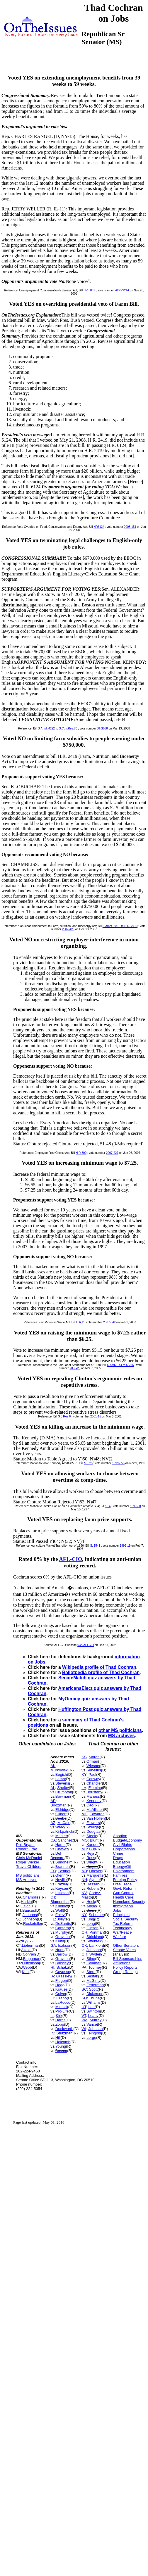  Describe the element at coordinates (124, 1871) in the screenshot. I see `Environment` at that location.